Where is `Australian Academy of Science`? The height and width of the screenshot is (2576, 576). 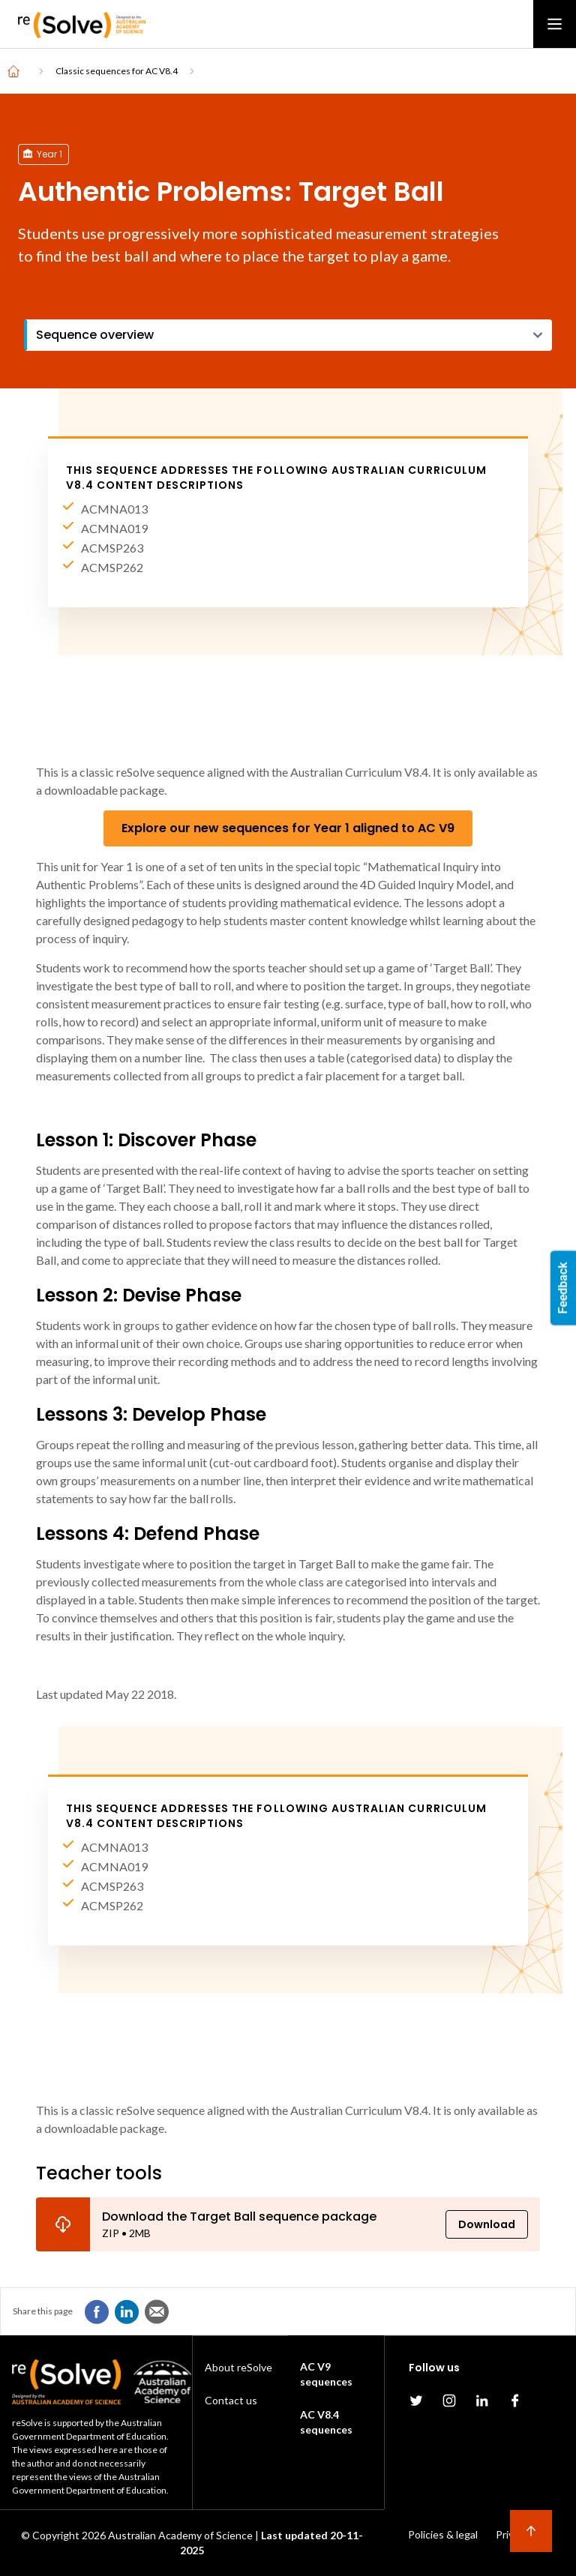 Australian Academy of Science is located at coordinates (180, 2535).